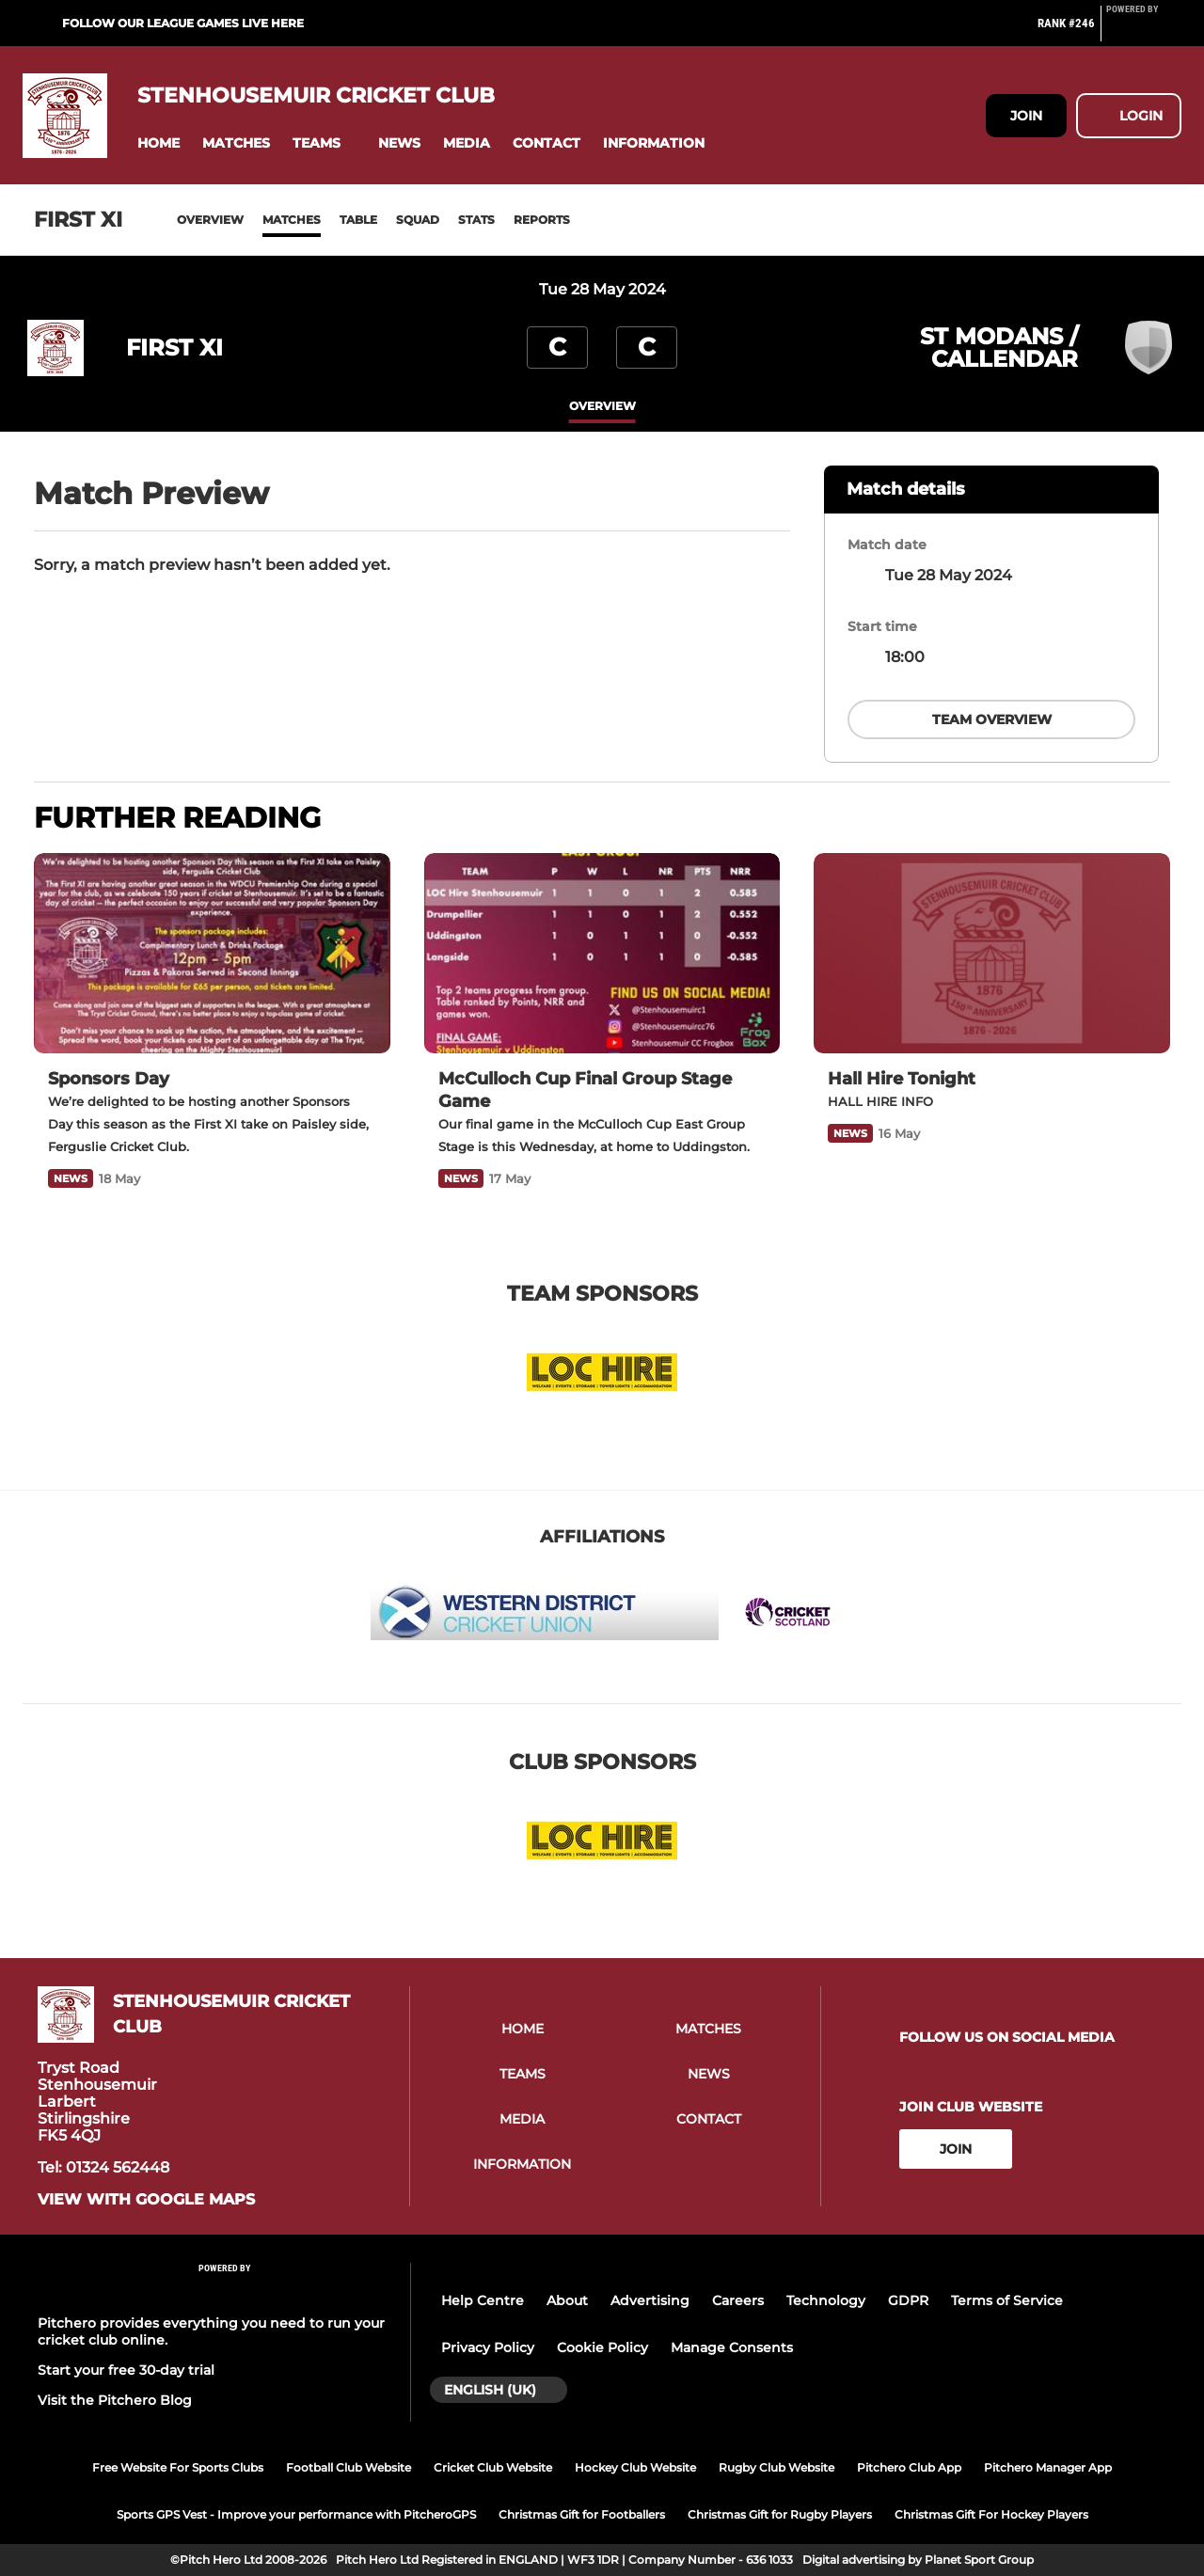  Describe the element at coordinates (991, 2514) in the screenshot. I see `Christmas Gift For Hockey Players` at that location.